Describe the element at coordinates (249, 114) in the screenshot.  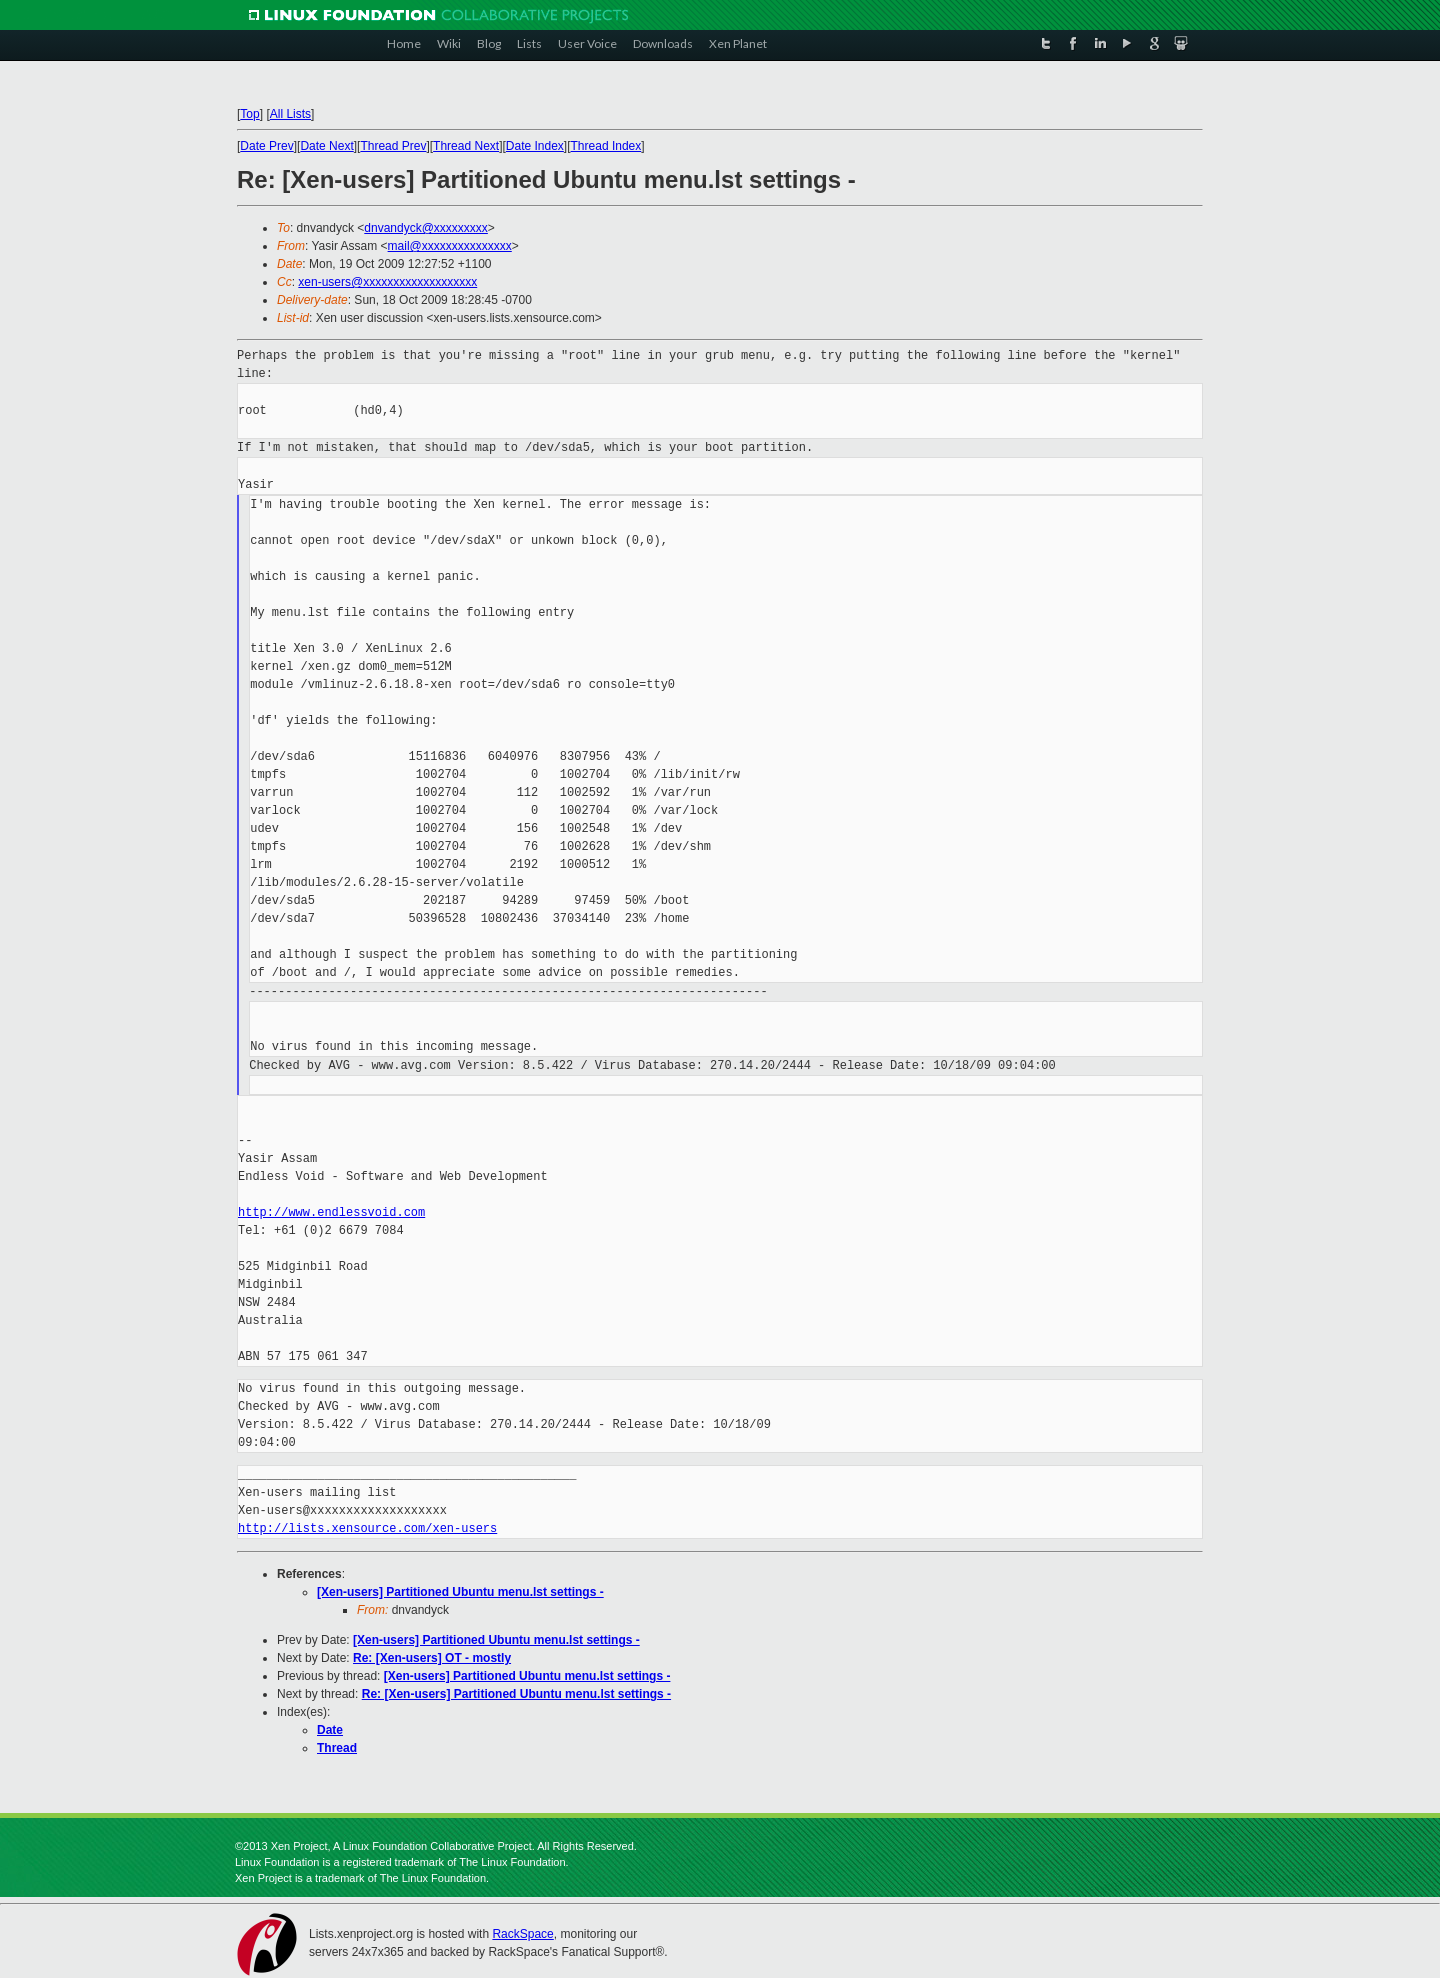
I see `Top` at that location.